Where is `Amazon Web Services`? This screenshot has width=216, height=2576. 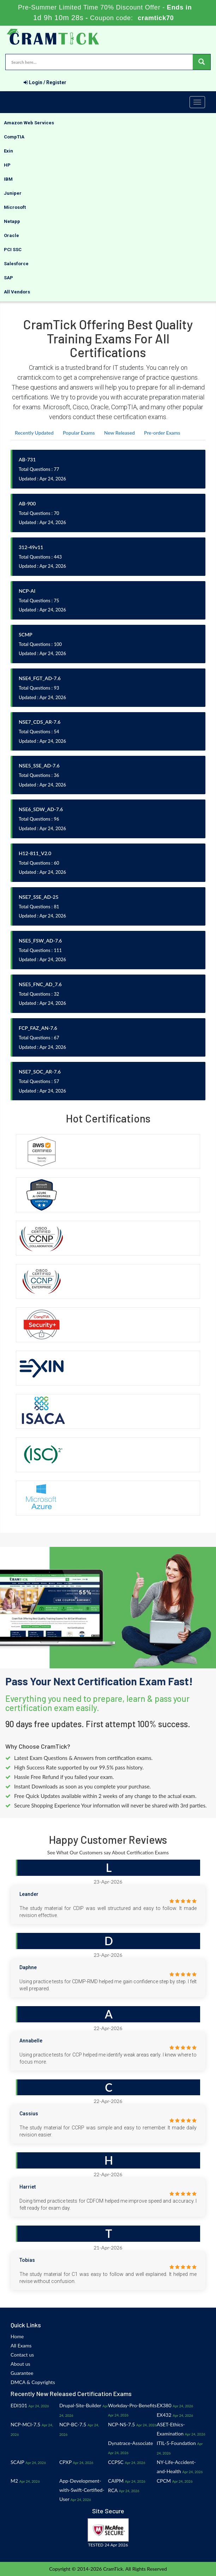 Amazon Web Services is located at coordinates (29, 122).